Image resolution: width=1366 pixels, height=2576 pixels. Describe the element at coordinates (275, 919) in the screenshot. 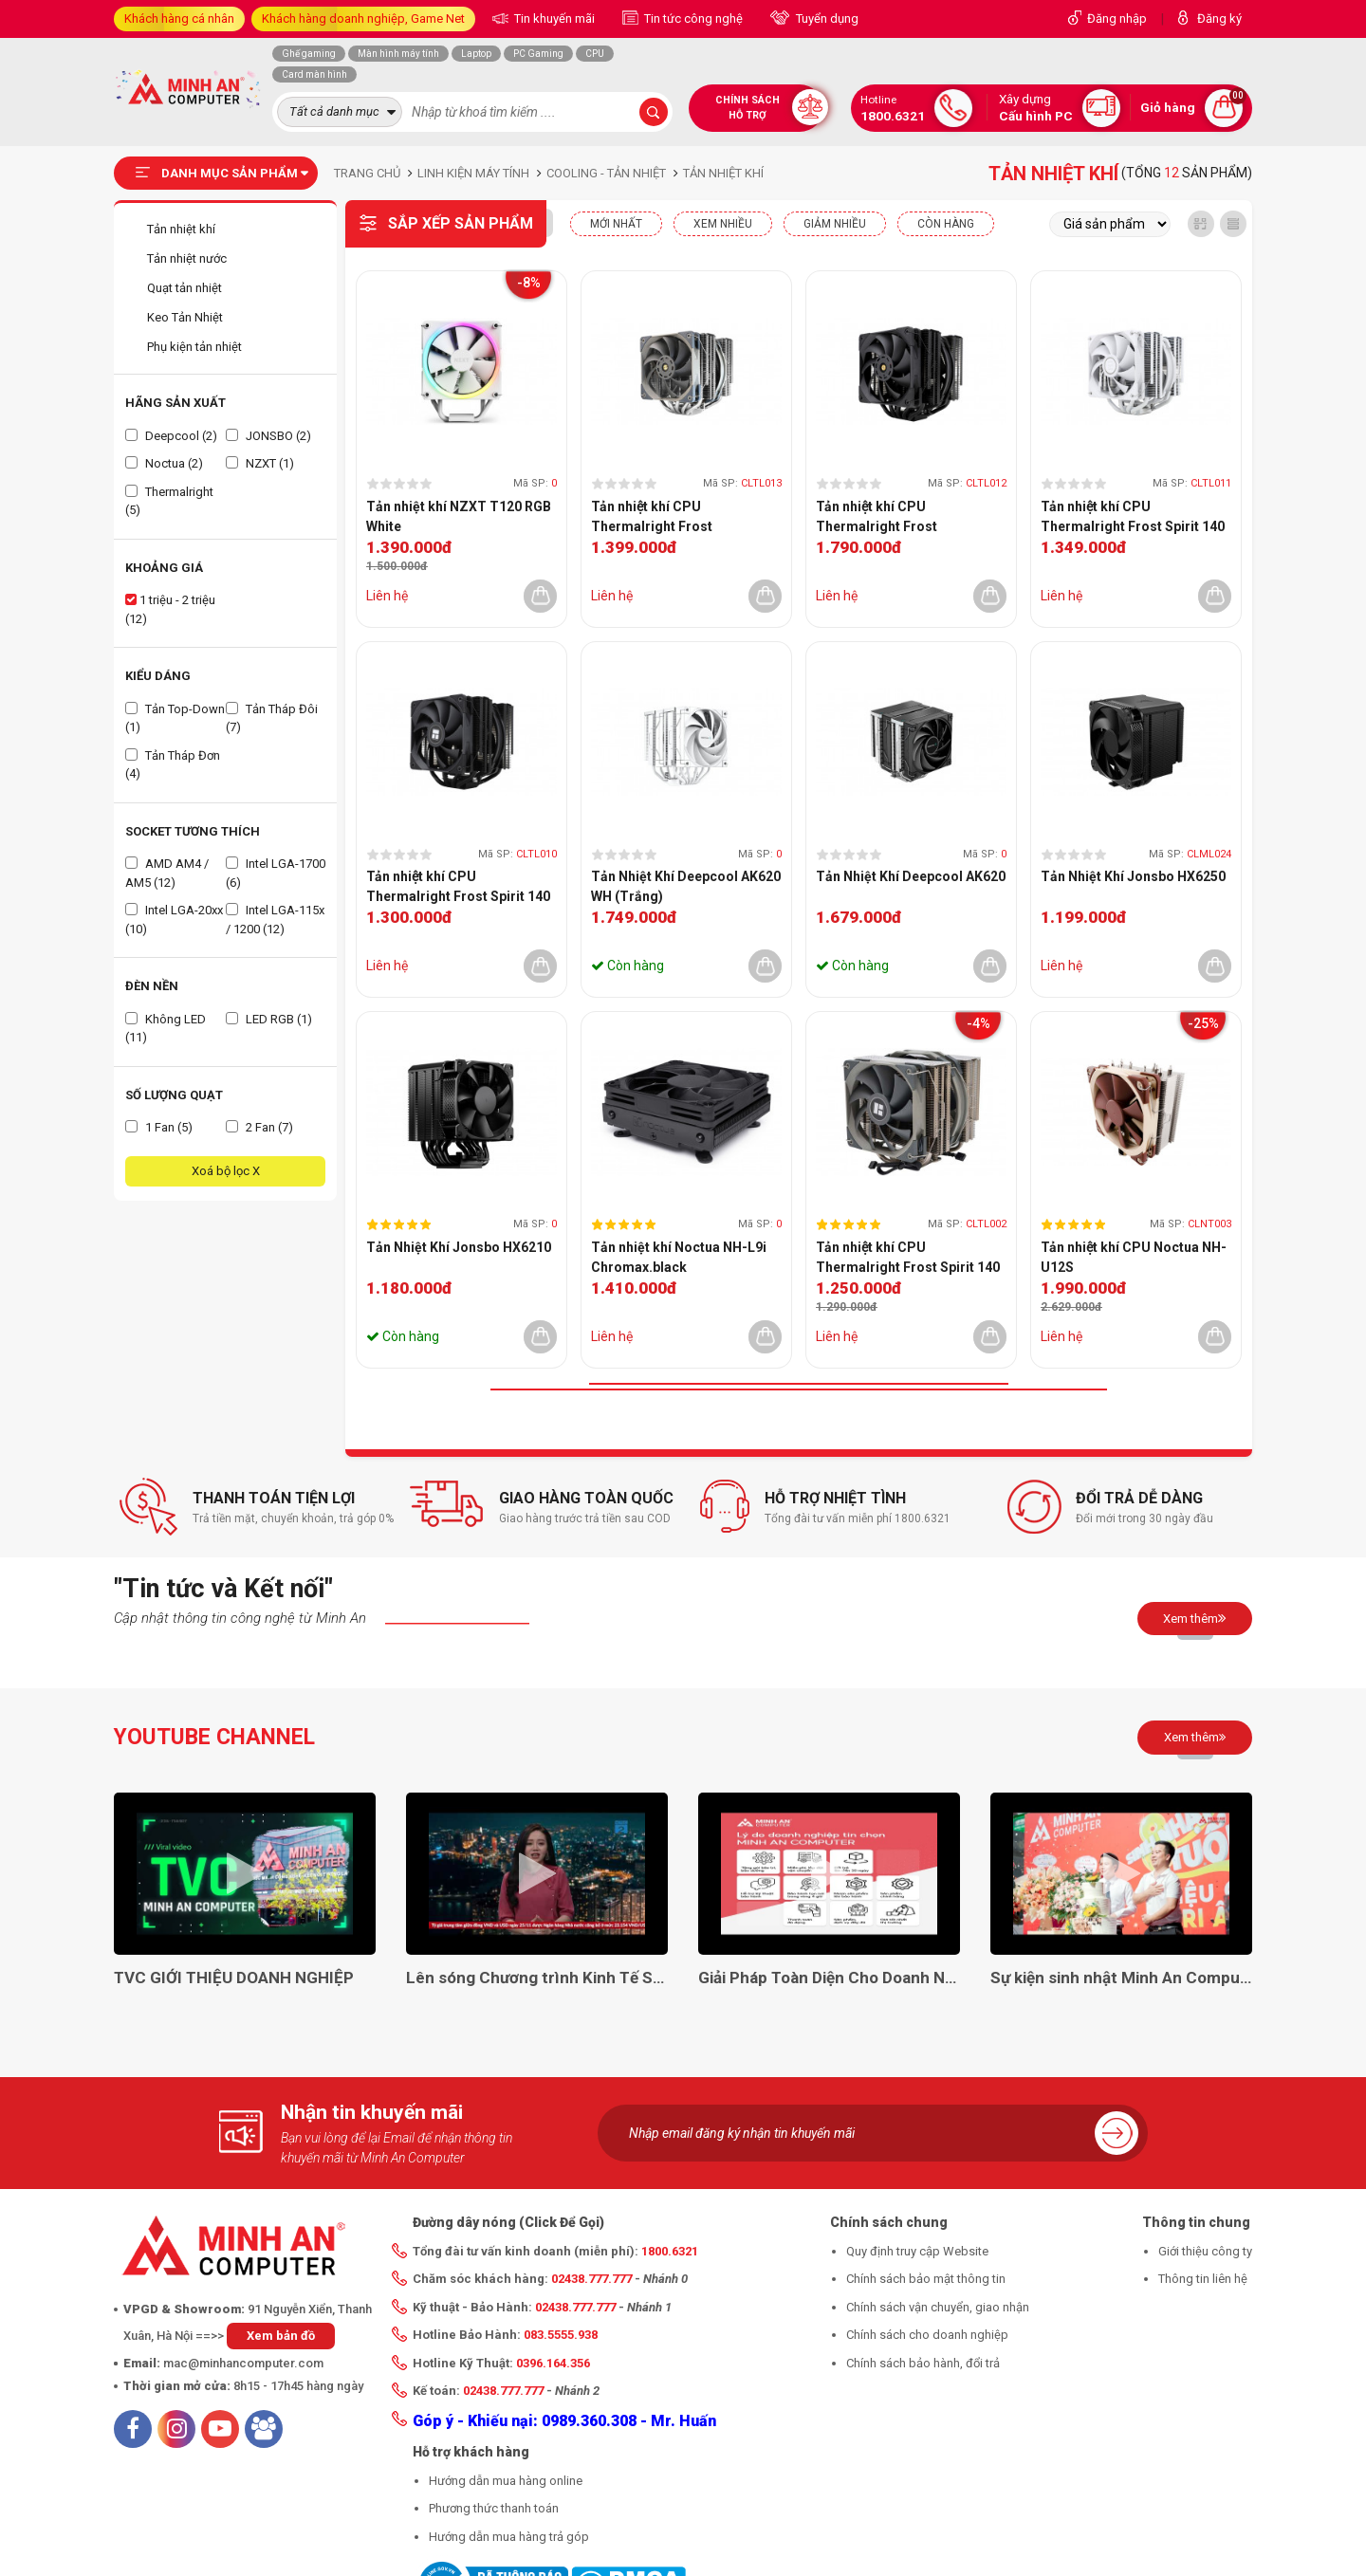

I see `Intel LGA-115x / 1200 (12)` at that location.